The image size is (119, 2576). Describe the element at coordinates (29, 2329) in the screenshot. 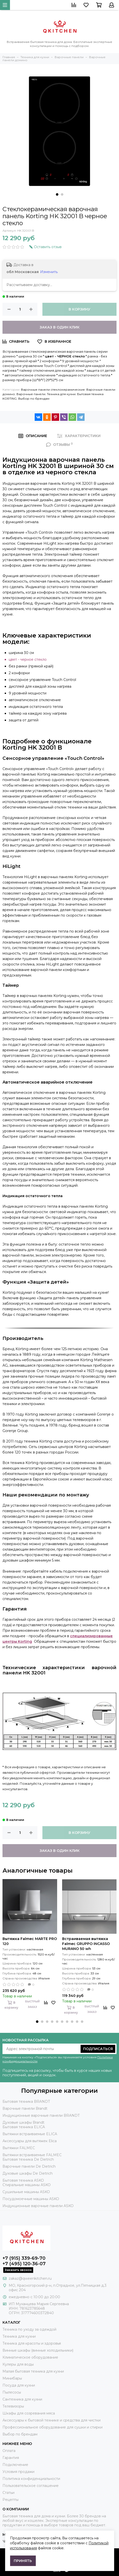

I see `Техника по уходу за одеждой` at that location.